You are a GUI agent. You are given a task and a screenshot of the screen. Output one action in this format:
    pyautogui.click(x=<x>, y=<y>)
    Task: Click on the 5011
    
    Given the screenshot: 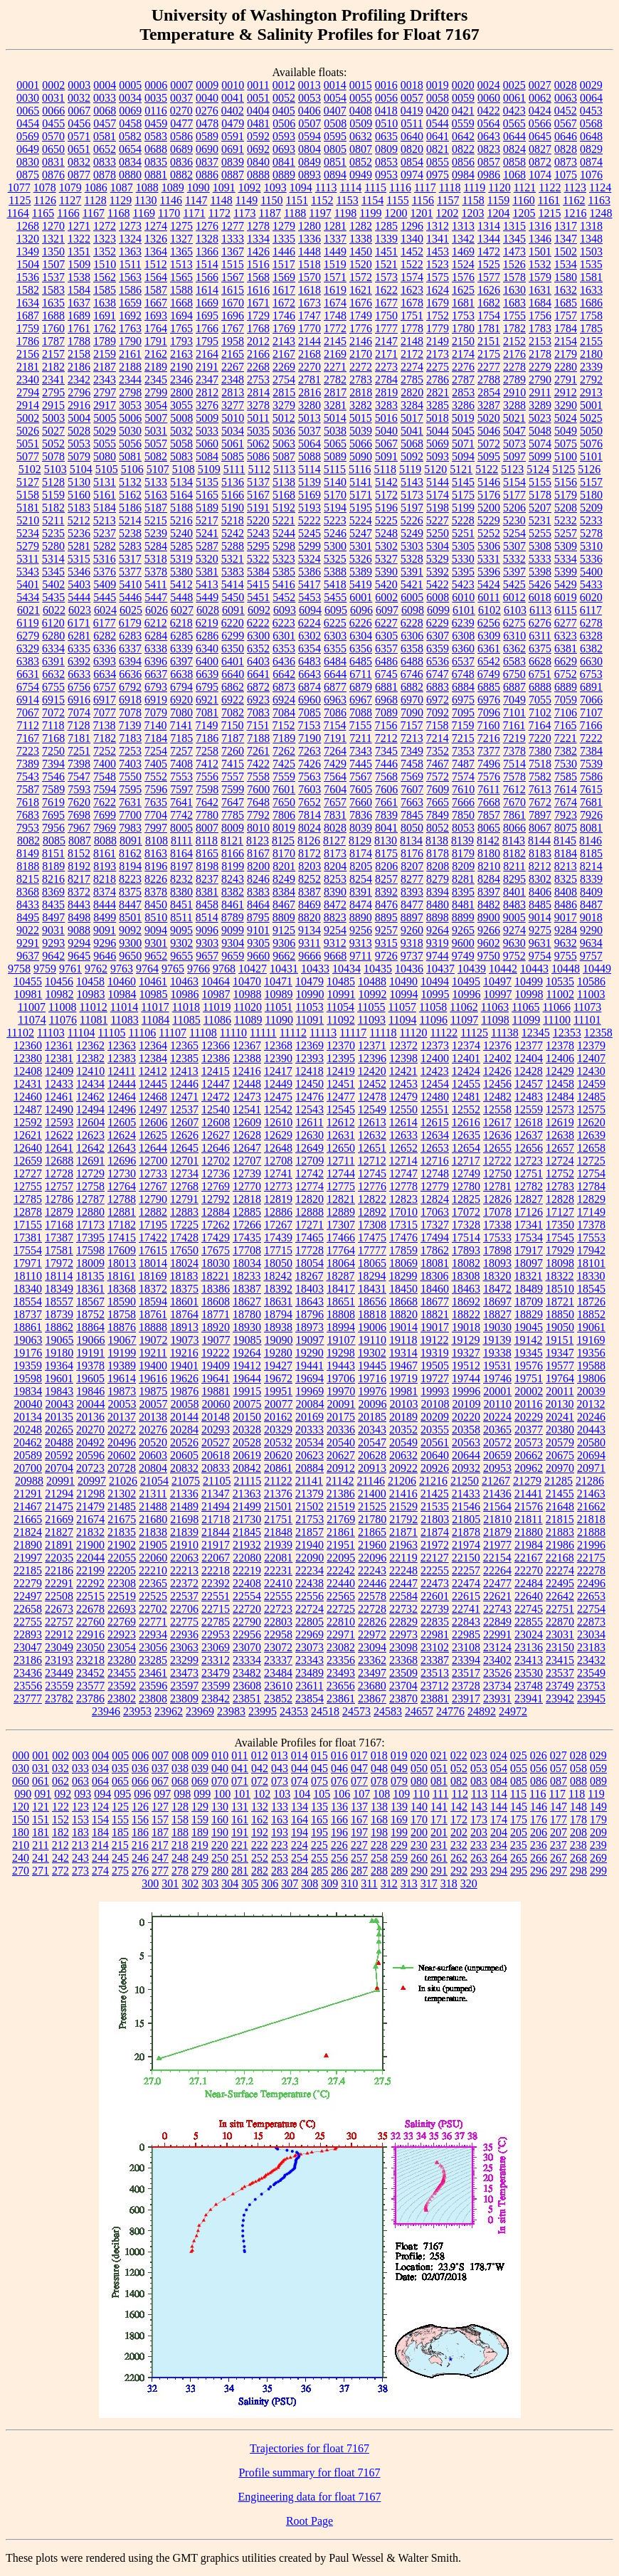 What is the action you would take?
    pyautogui.click(x=258, y=418)
    